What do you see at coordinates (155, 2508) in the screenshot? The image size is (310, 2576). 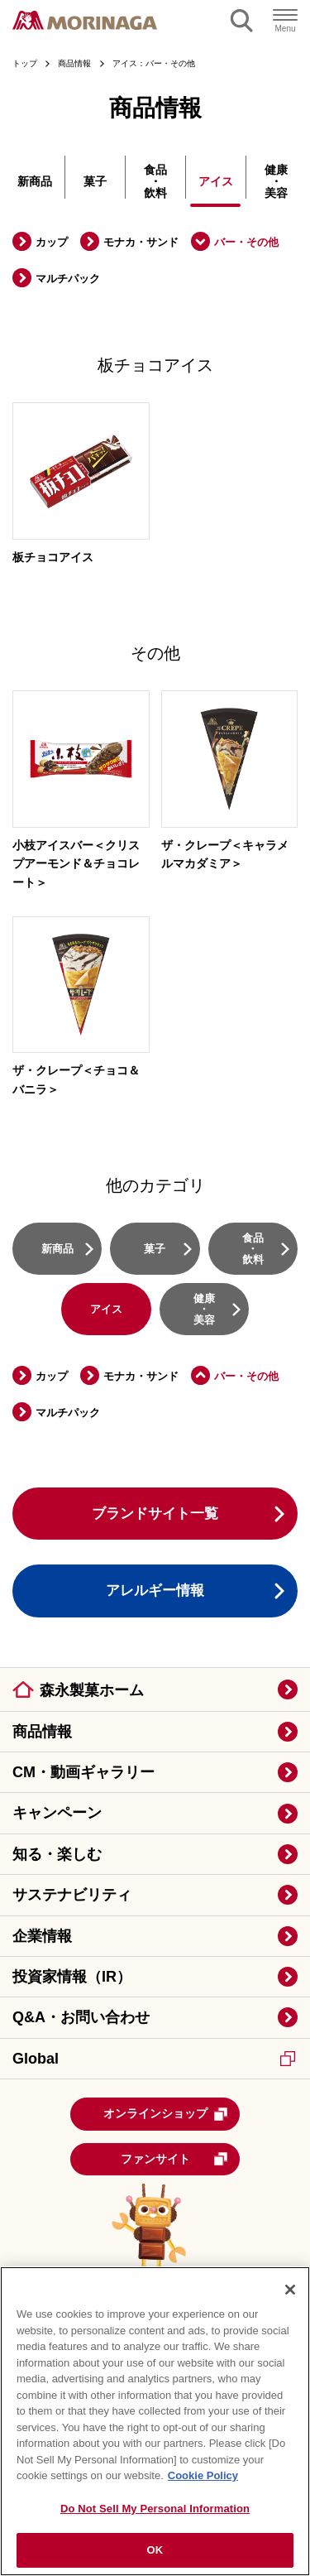 I see `Do Not Sell My Personal Information` at bounding box center [155, 2508].